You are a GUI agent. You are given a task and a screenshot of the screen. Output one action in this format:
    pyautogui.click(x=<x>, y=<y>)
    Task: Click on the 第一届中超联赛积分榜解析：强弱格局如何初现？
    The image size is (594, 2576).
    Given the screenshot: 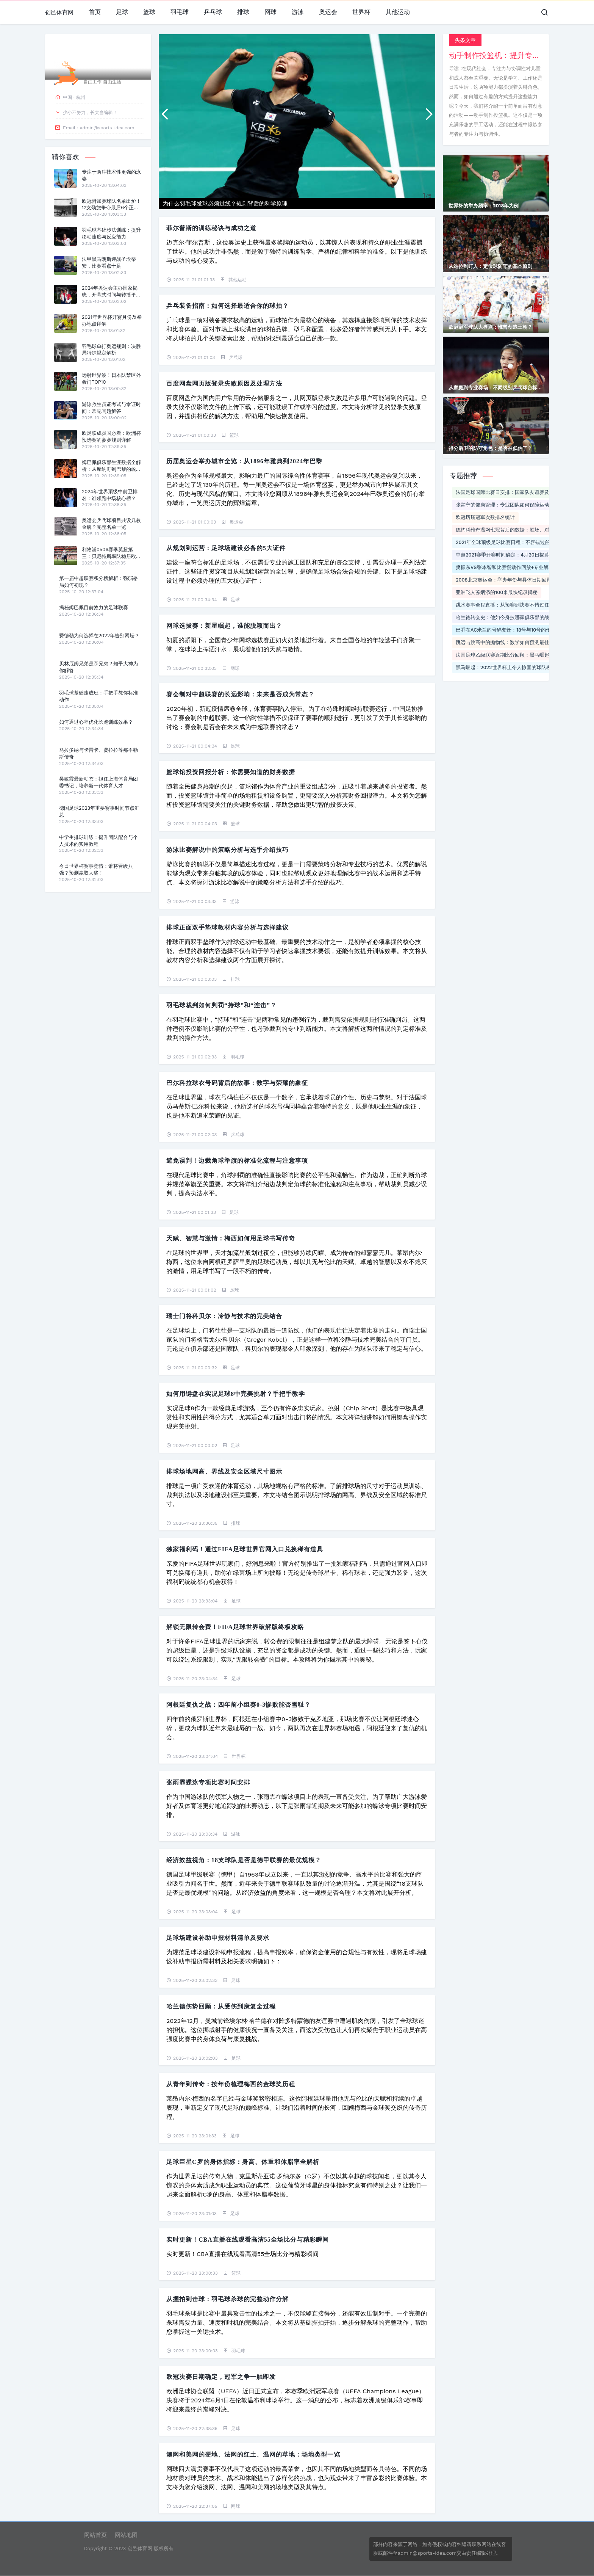 What is the action you would take?
    pyautogui.click(x=98, y=581)
    